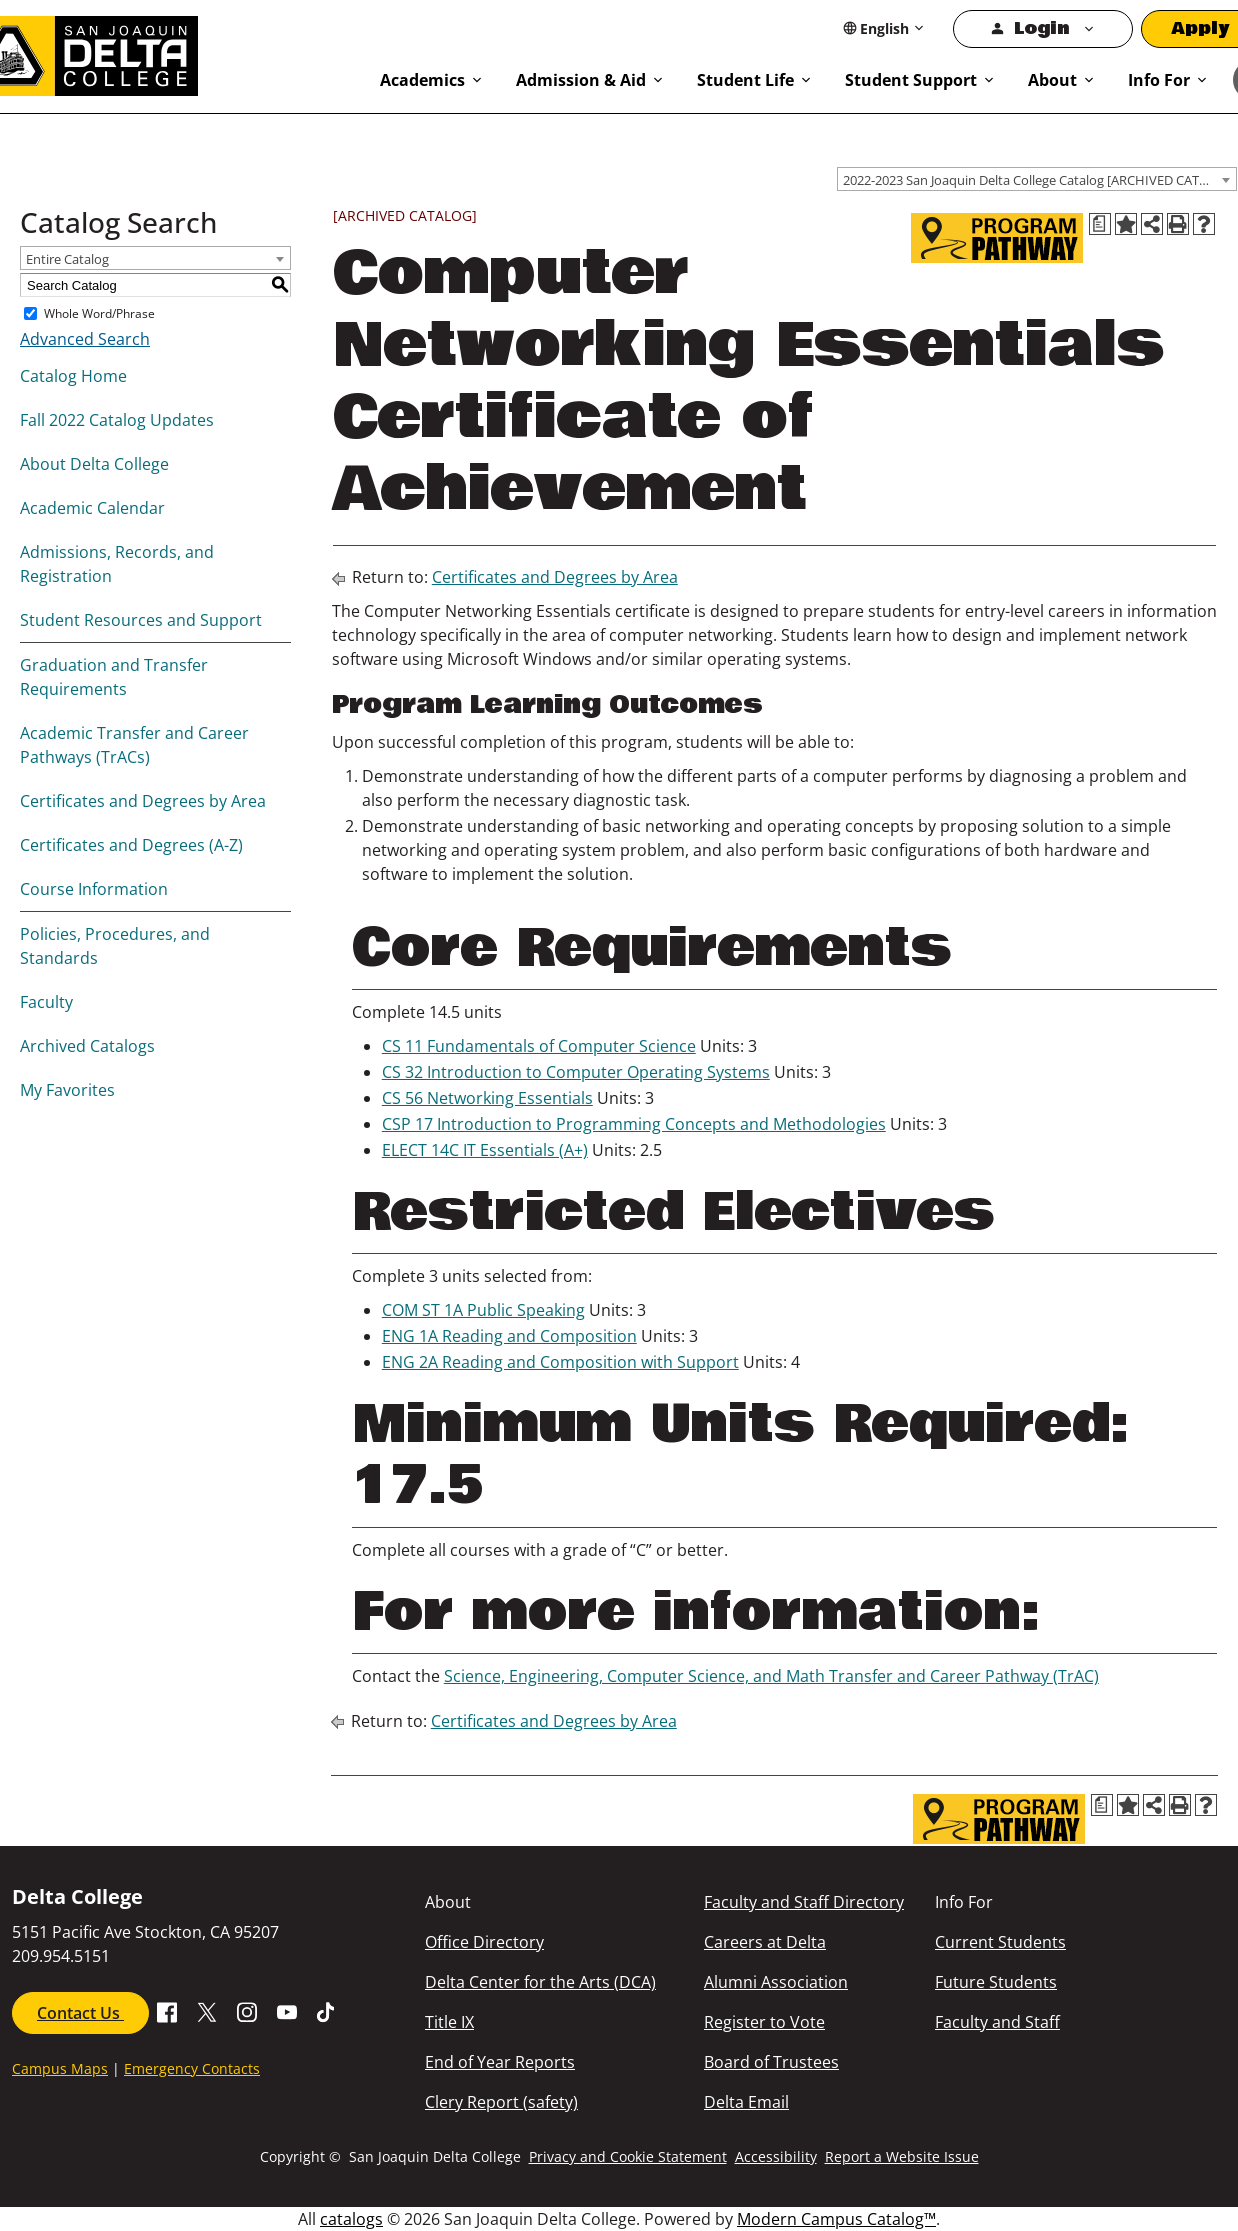 This screenshot has width=1238, height=2231. I want to click on [Program Pathway], so click(997, 238).